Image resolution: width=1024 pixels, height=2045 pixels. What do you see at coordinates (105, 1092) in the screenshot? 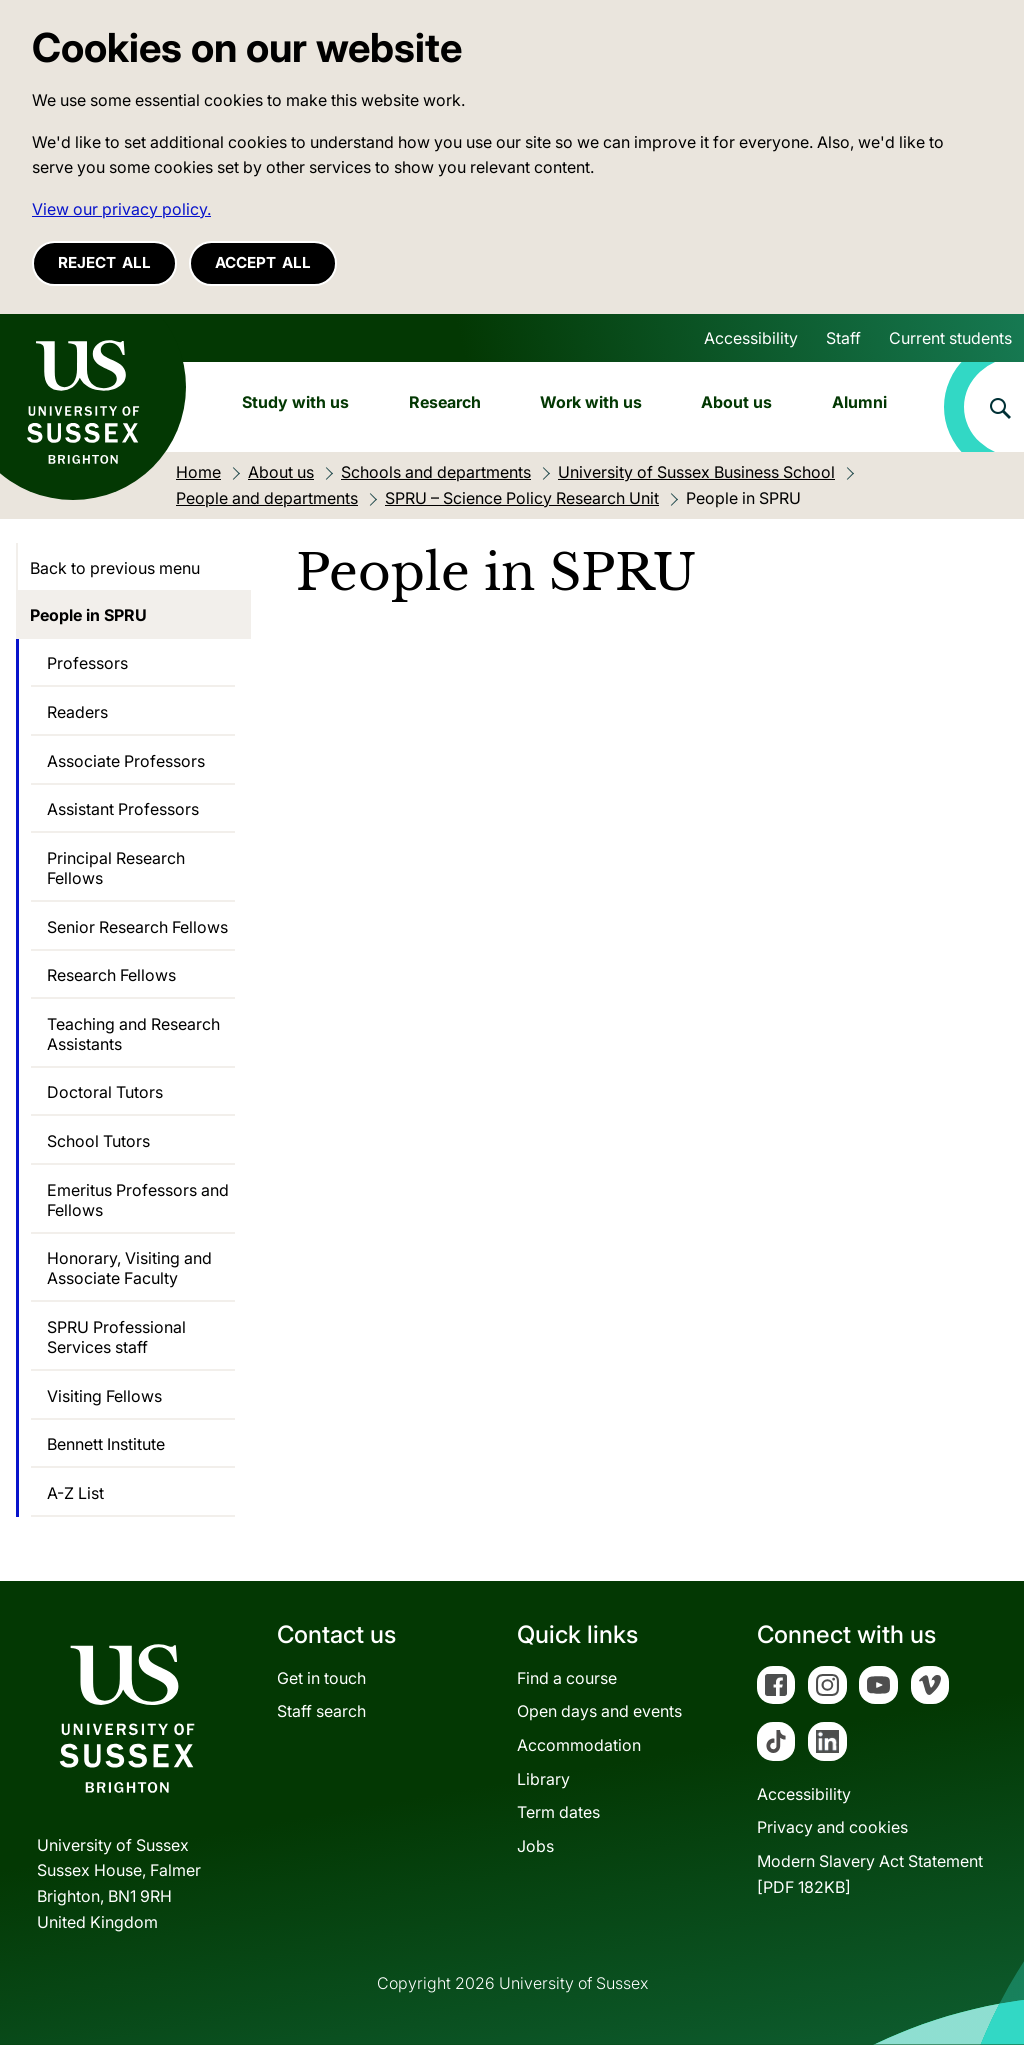
I see `Doctoral Tutors` at bounding box center [105, 1092].